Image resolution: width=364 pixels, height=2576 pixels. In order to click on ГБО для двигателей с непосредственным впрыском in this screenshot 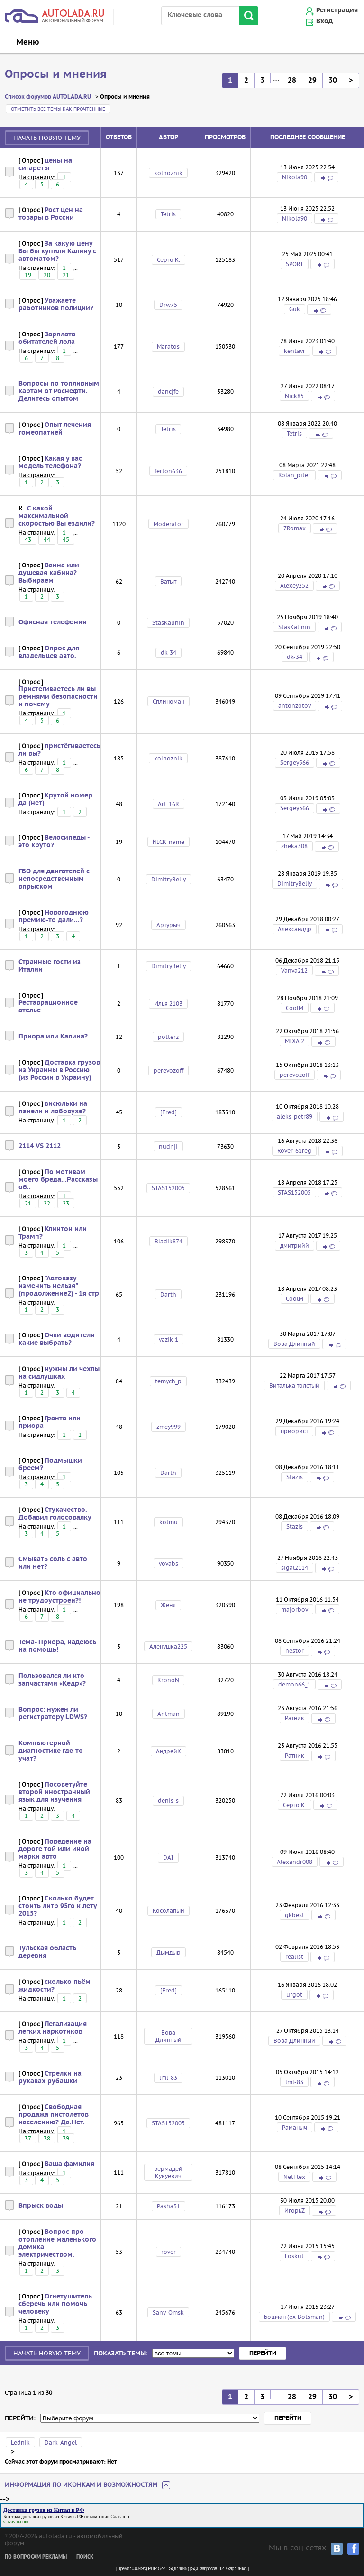, I will do `click(54, 879)`.